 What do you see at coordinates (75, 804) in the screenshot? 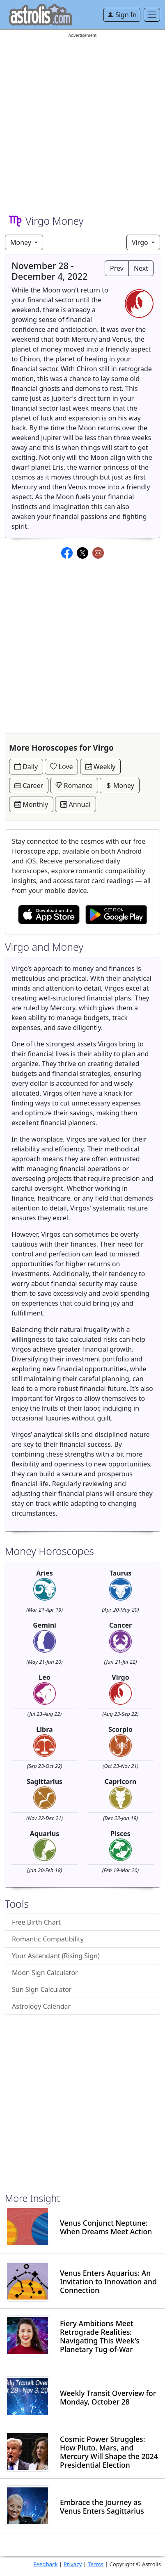
I see `Annual` at bounding box center [75, 804].